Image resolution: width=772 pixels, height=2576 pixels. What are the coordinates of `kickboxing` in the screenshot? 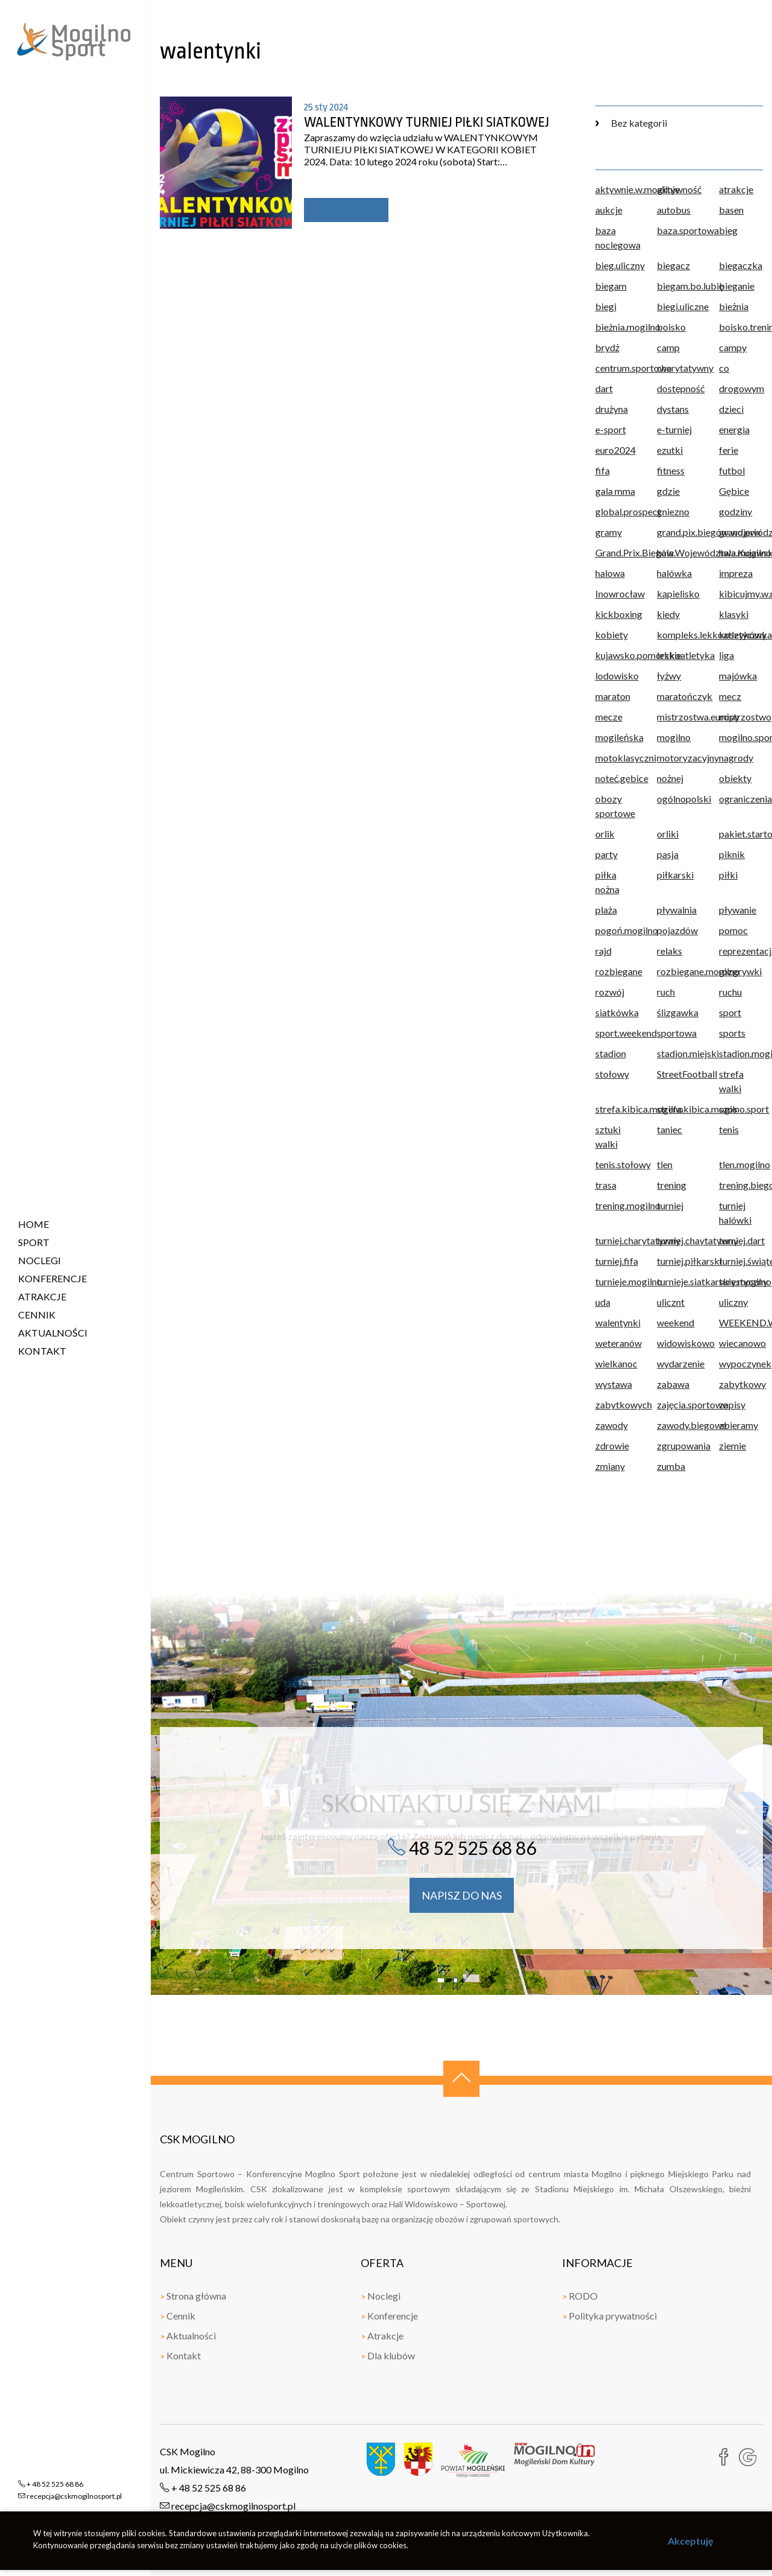 It's located at (617, 614).